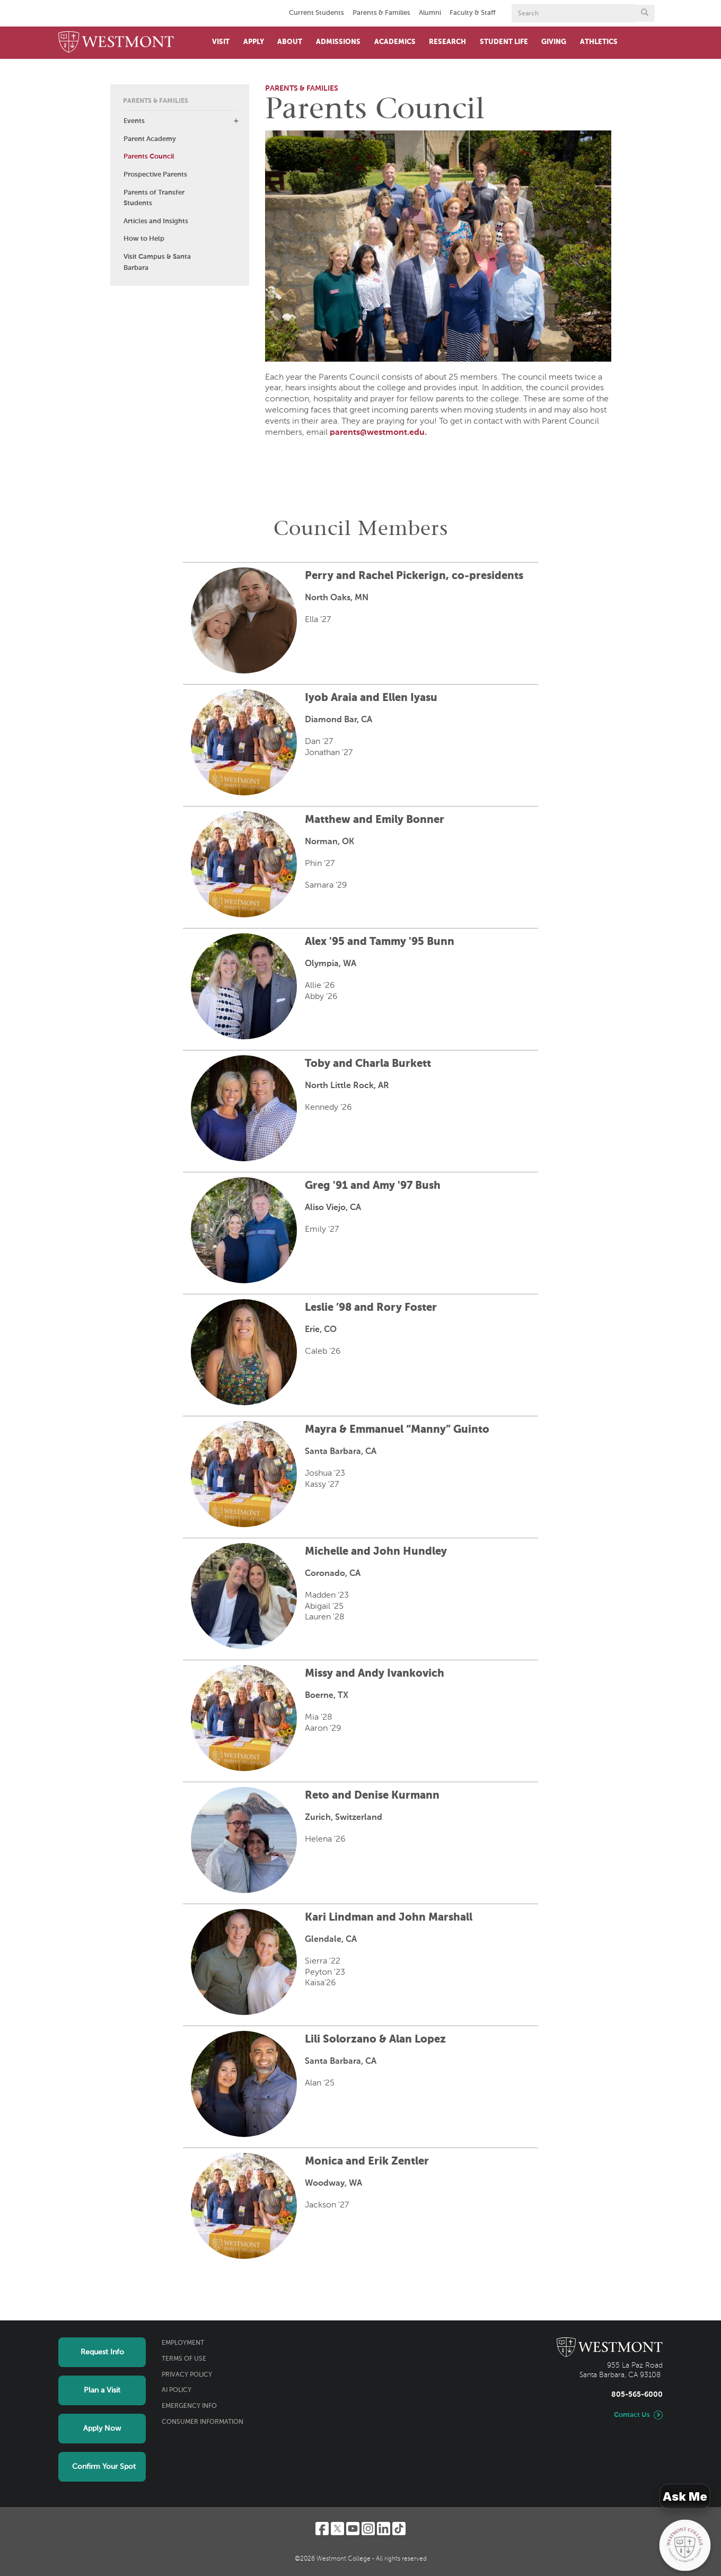  I want to click on Request Info, so click(102, 2352).